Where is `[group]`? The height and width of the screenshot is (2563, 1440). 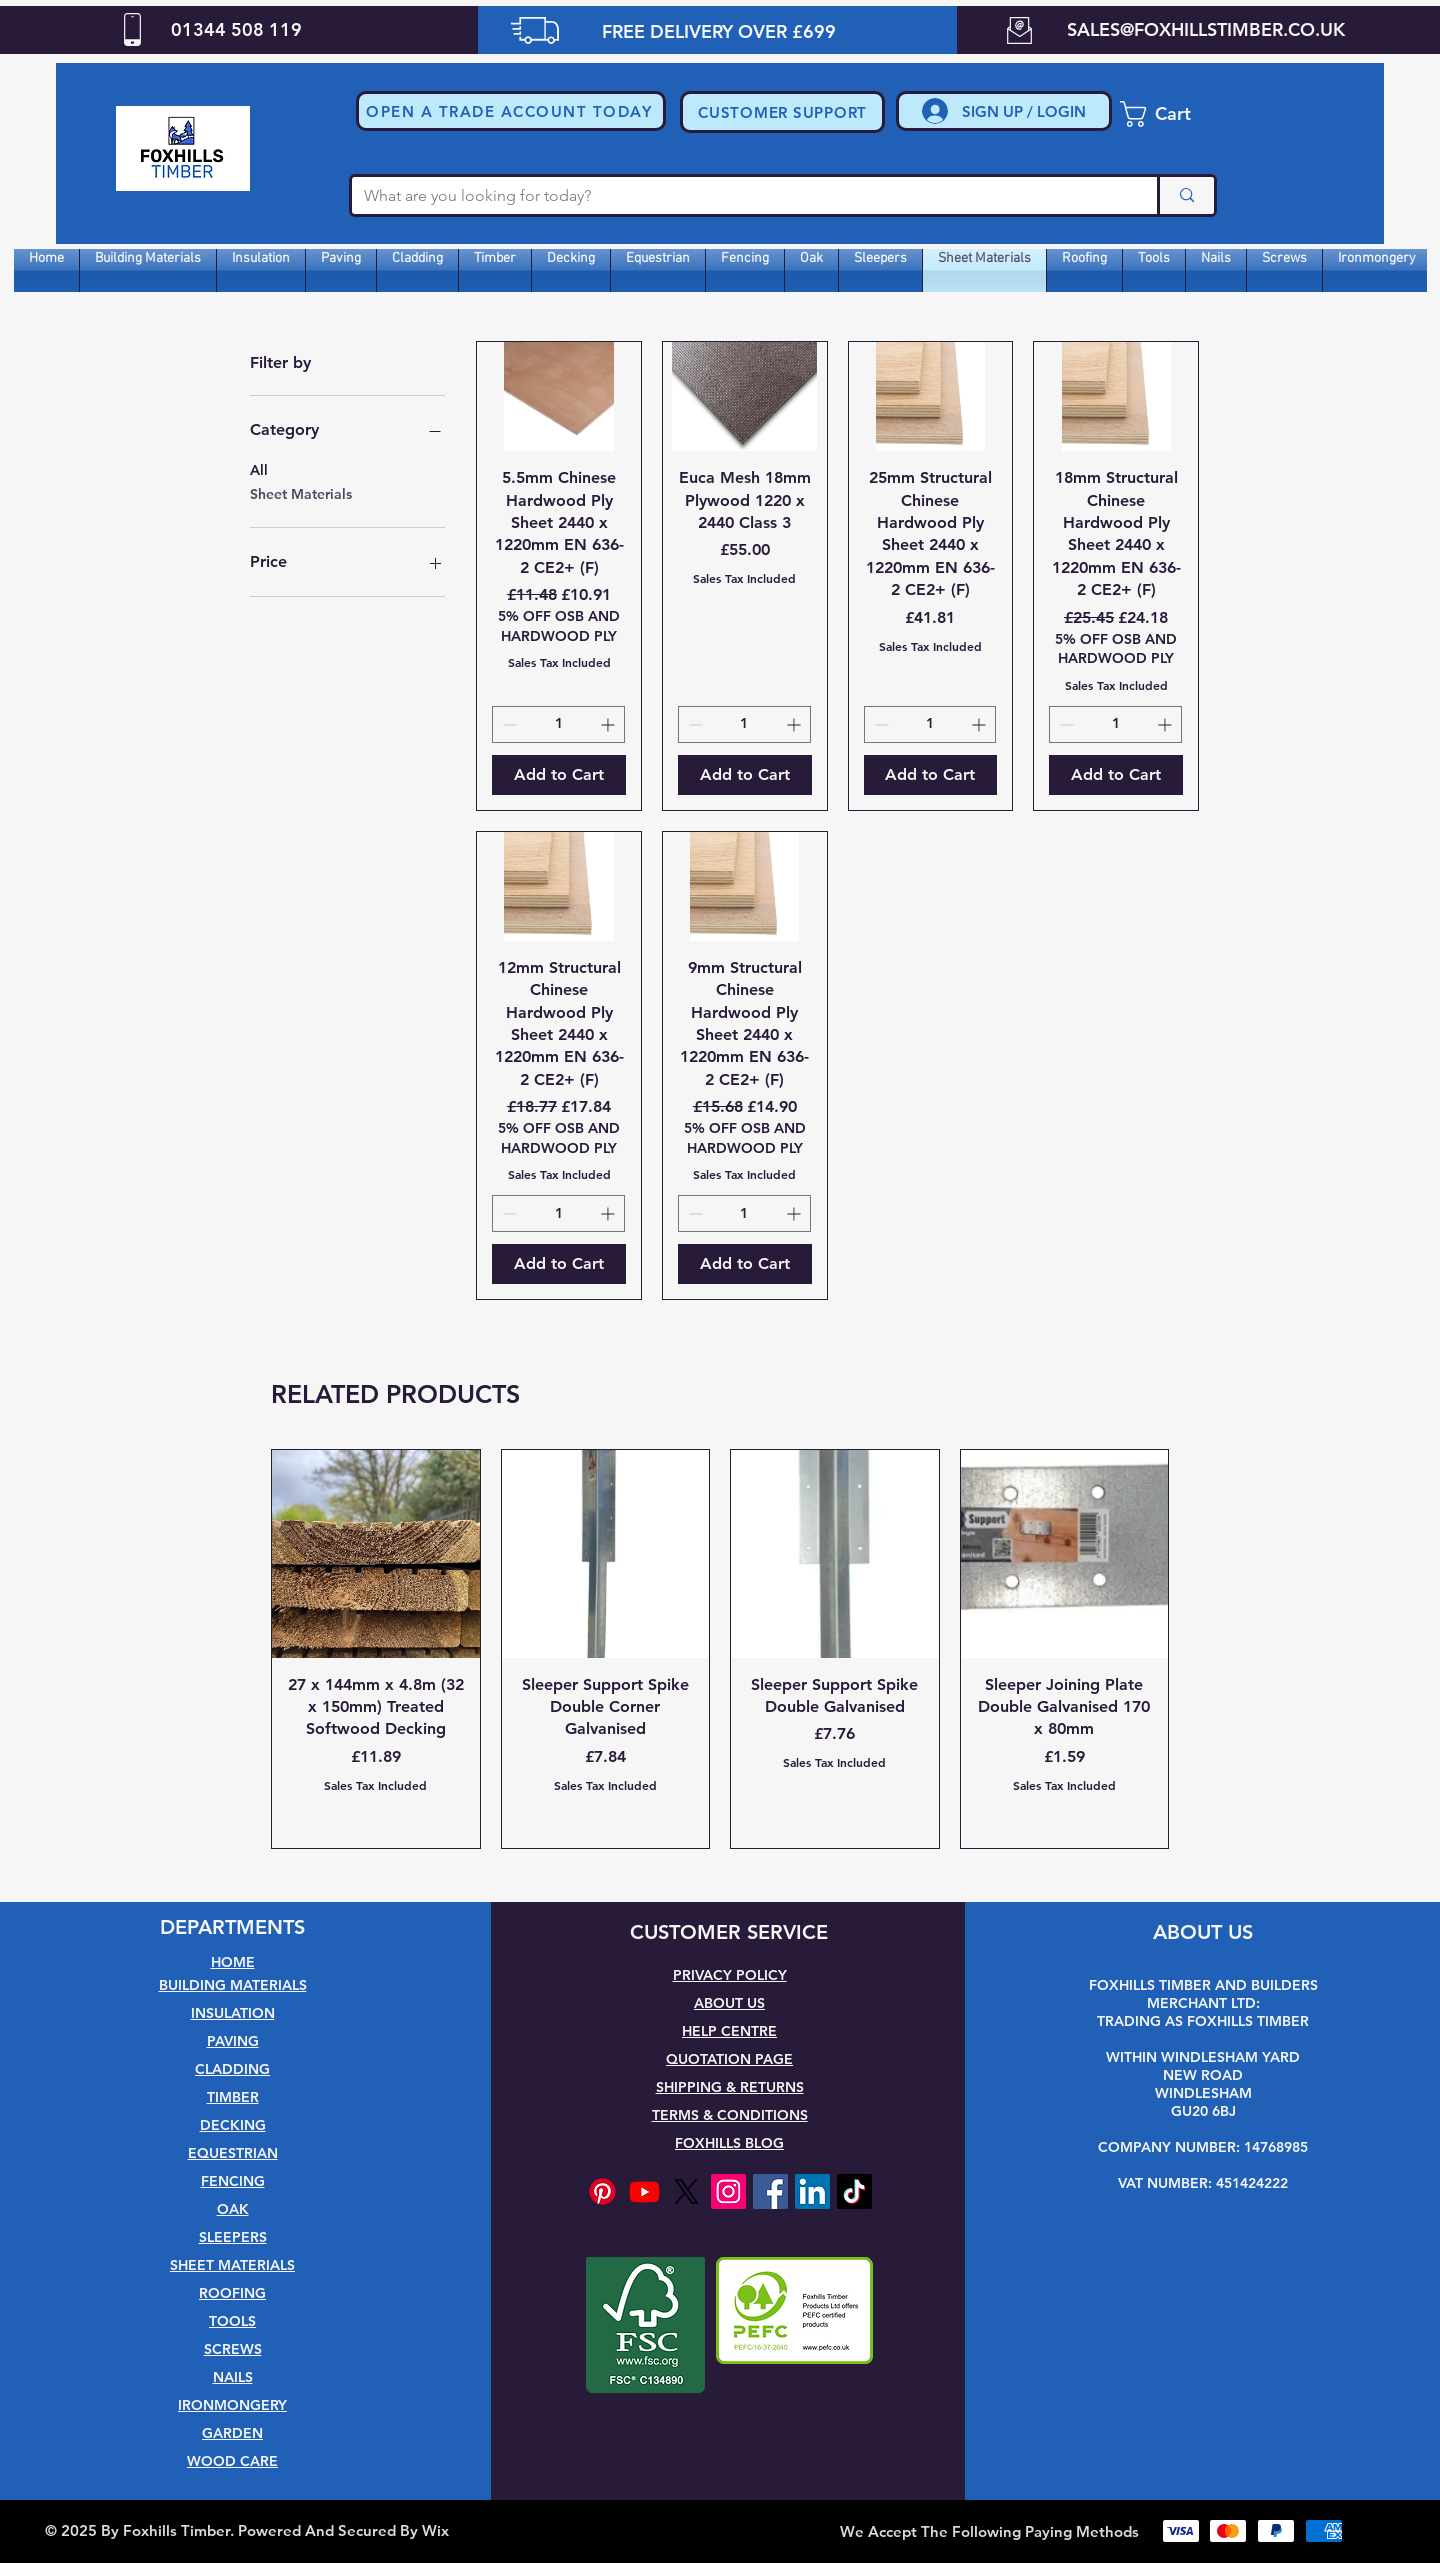 [group] is located at coordinates (720, 1649).